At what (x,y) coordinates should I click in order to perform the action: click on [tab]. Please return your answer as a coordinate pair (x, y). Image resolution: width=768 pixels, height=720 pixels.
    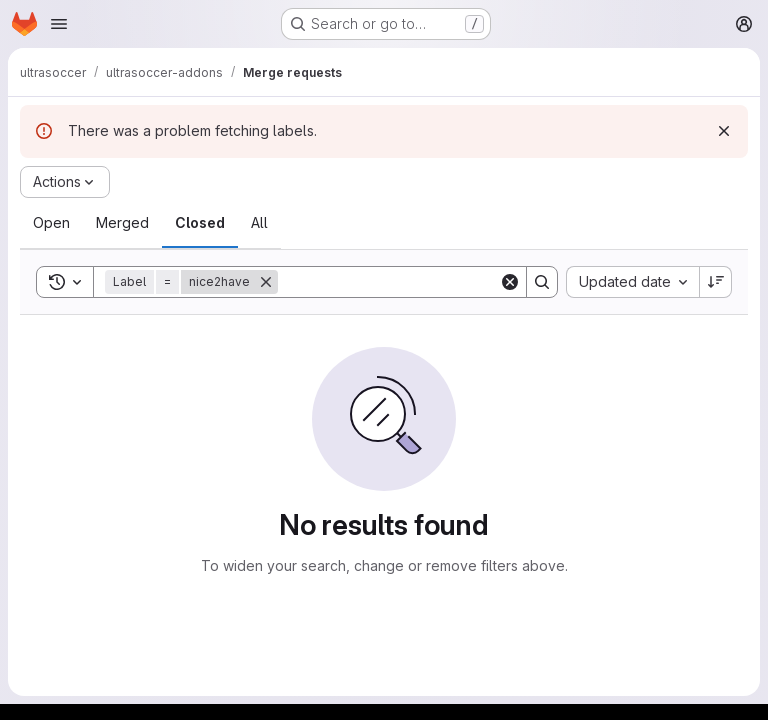
    Looking at the image, I should click on (51, 223).